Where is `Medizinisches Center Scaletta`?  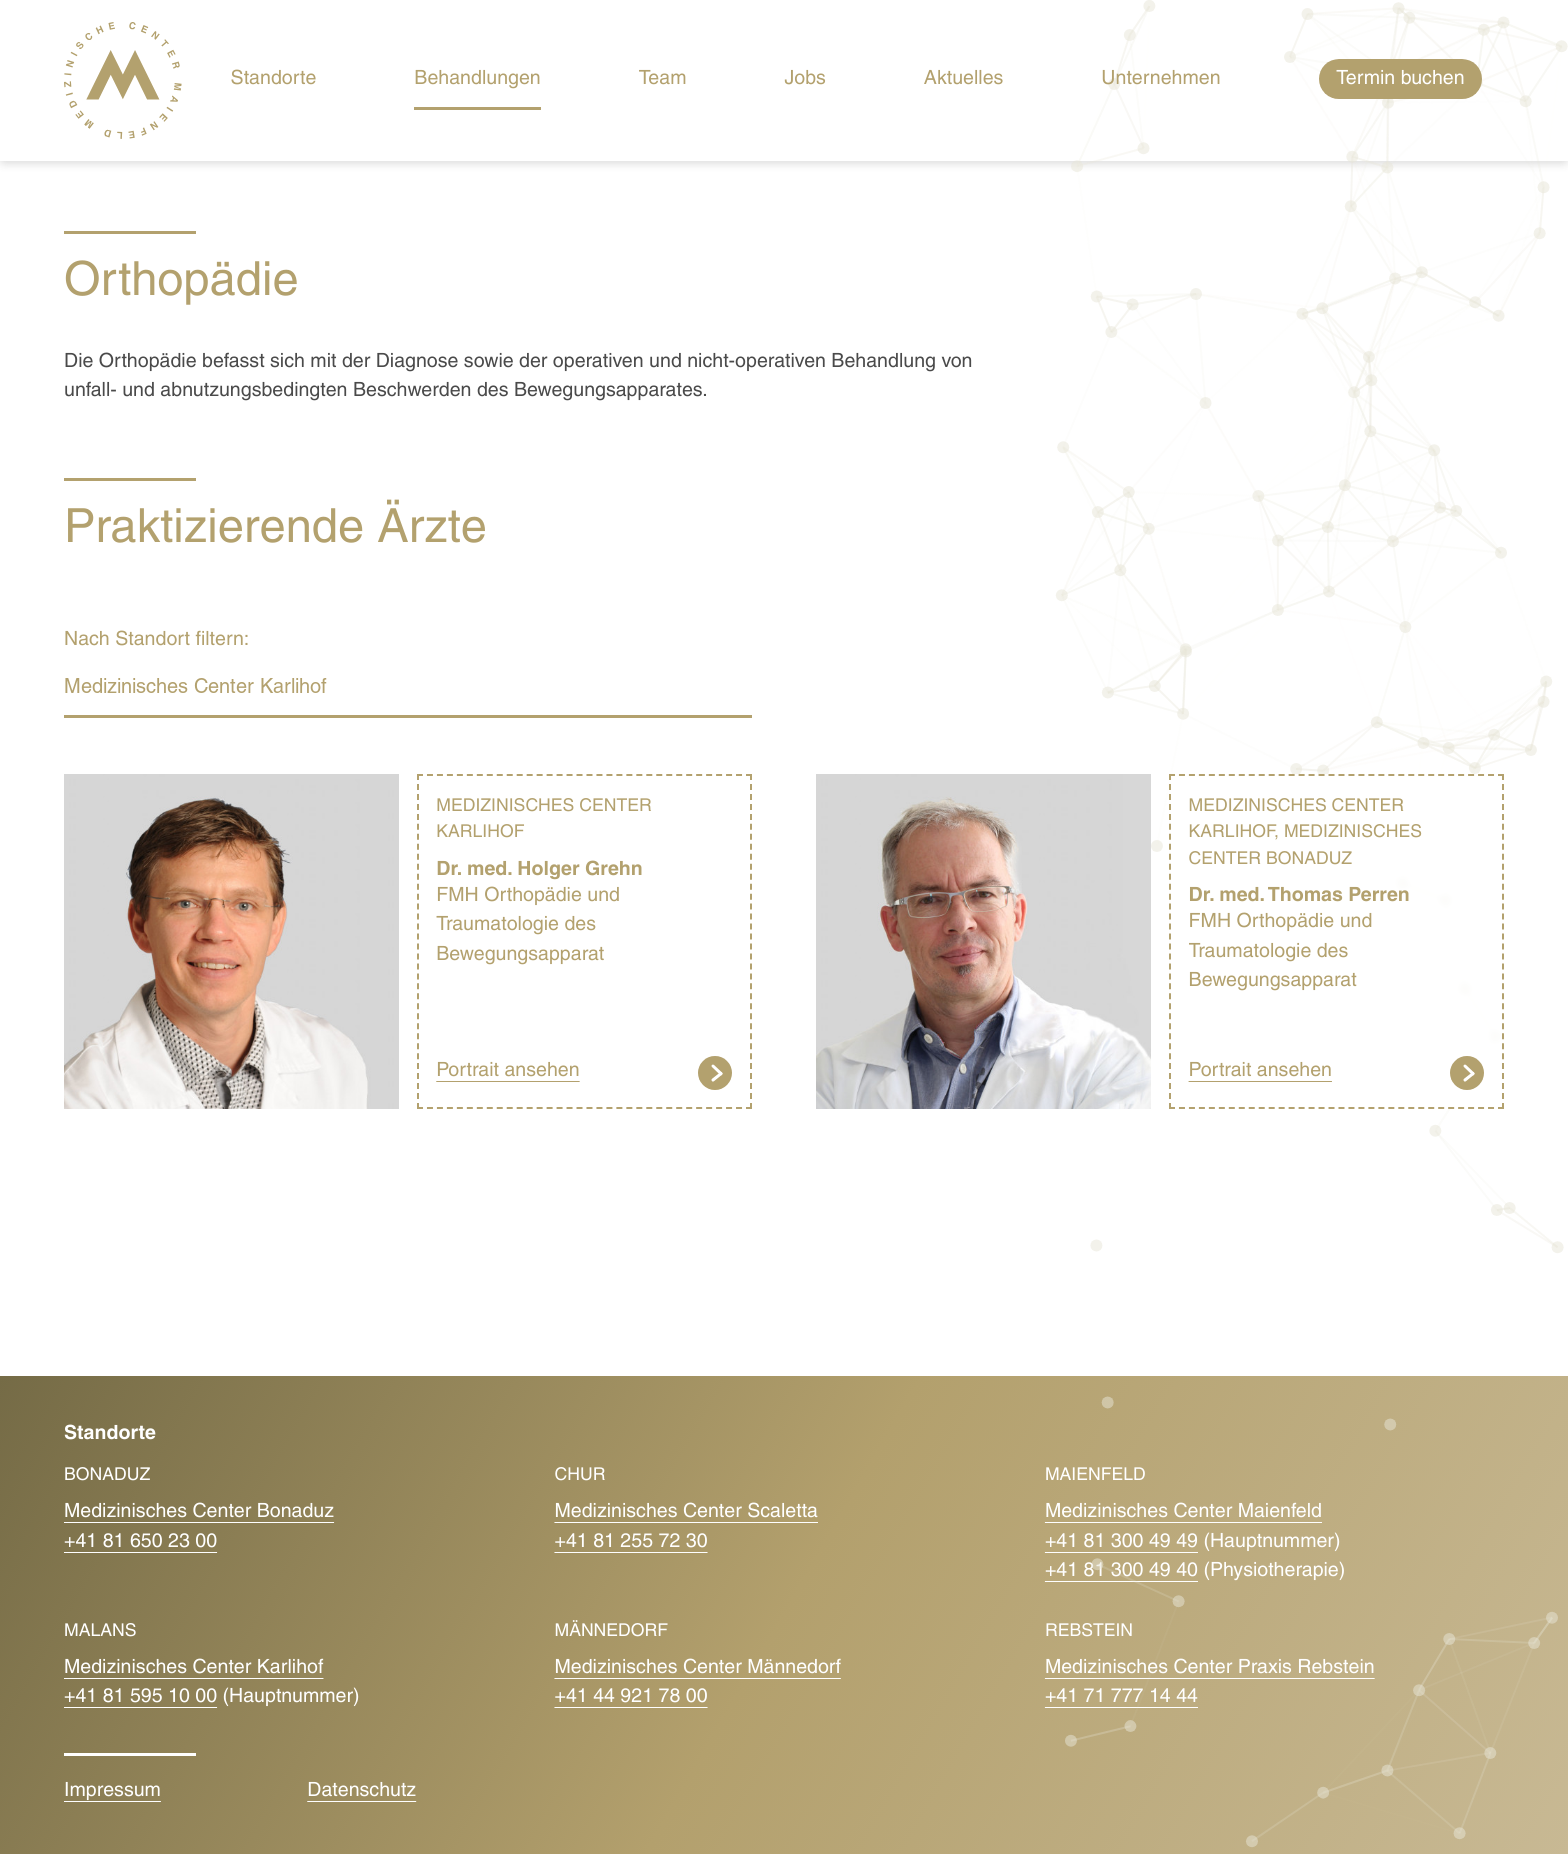
Medizinisches Center Scaletta is located at coordinates (686, 1513).